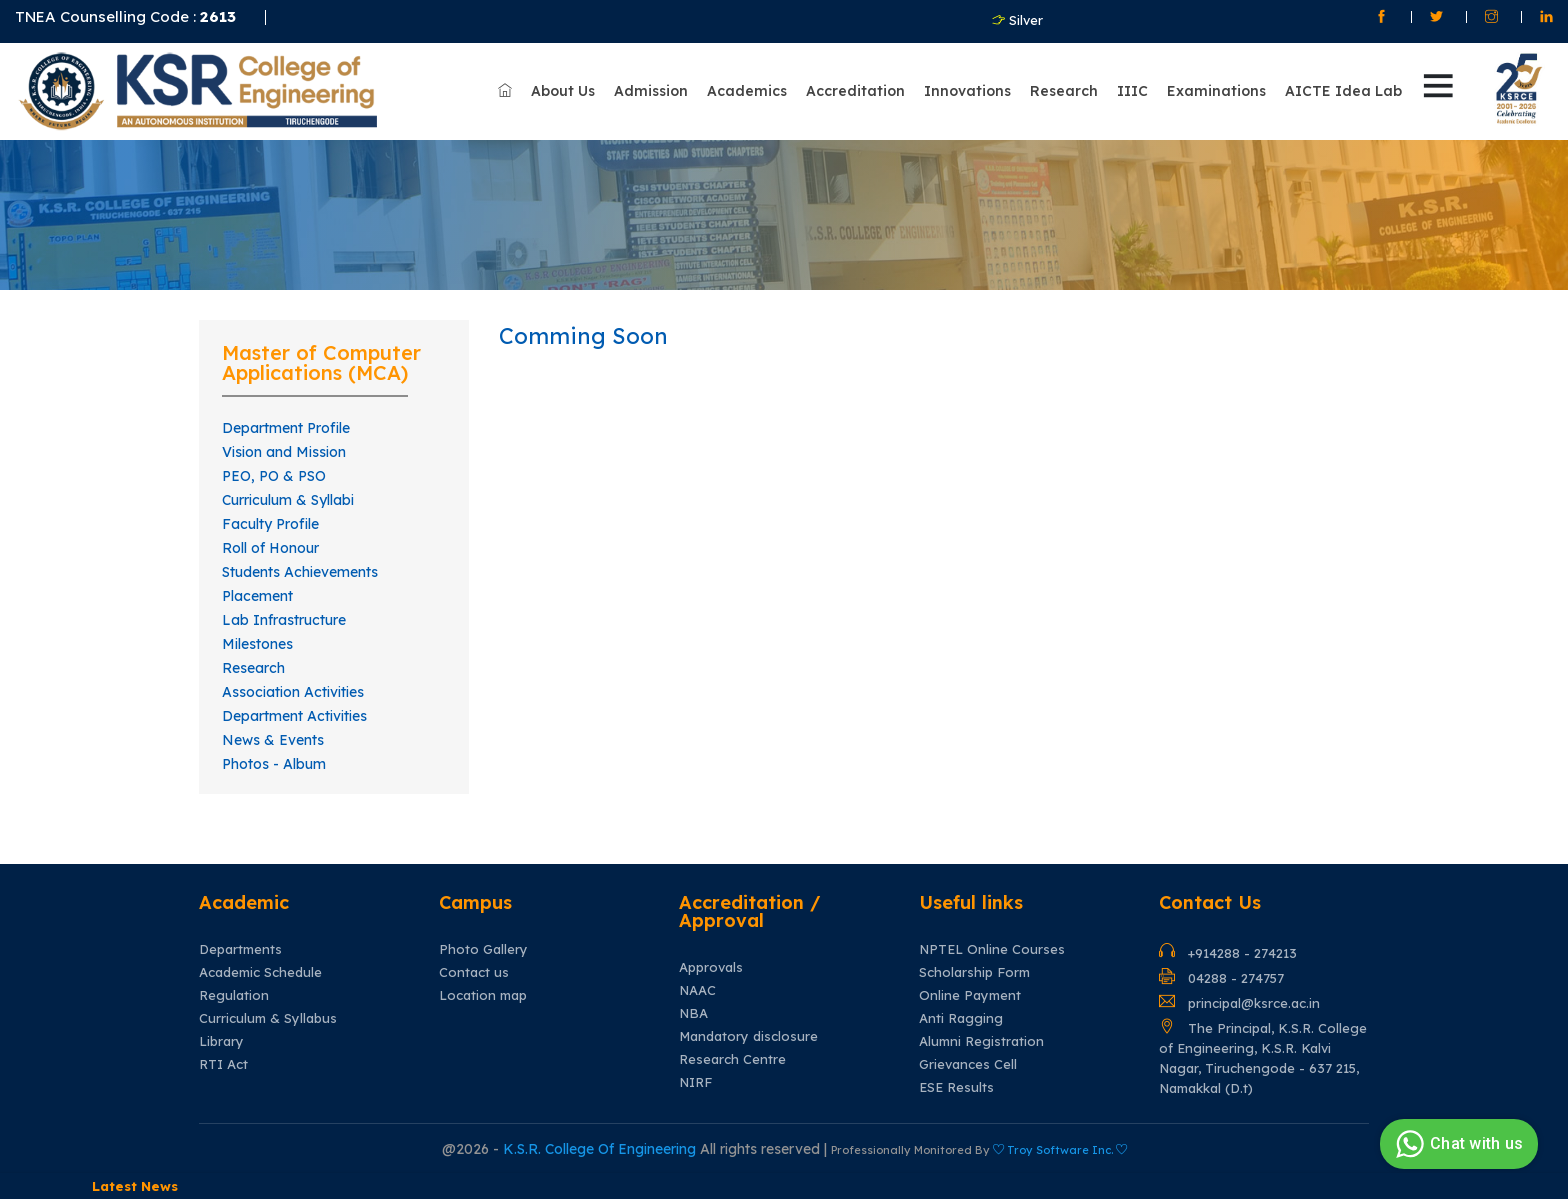  What do you see at coordinates (1064, 91) in the screenshot?
I see `Research` at bounding box center [1064, 91].